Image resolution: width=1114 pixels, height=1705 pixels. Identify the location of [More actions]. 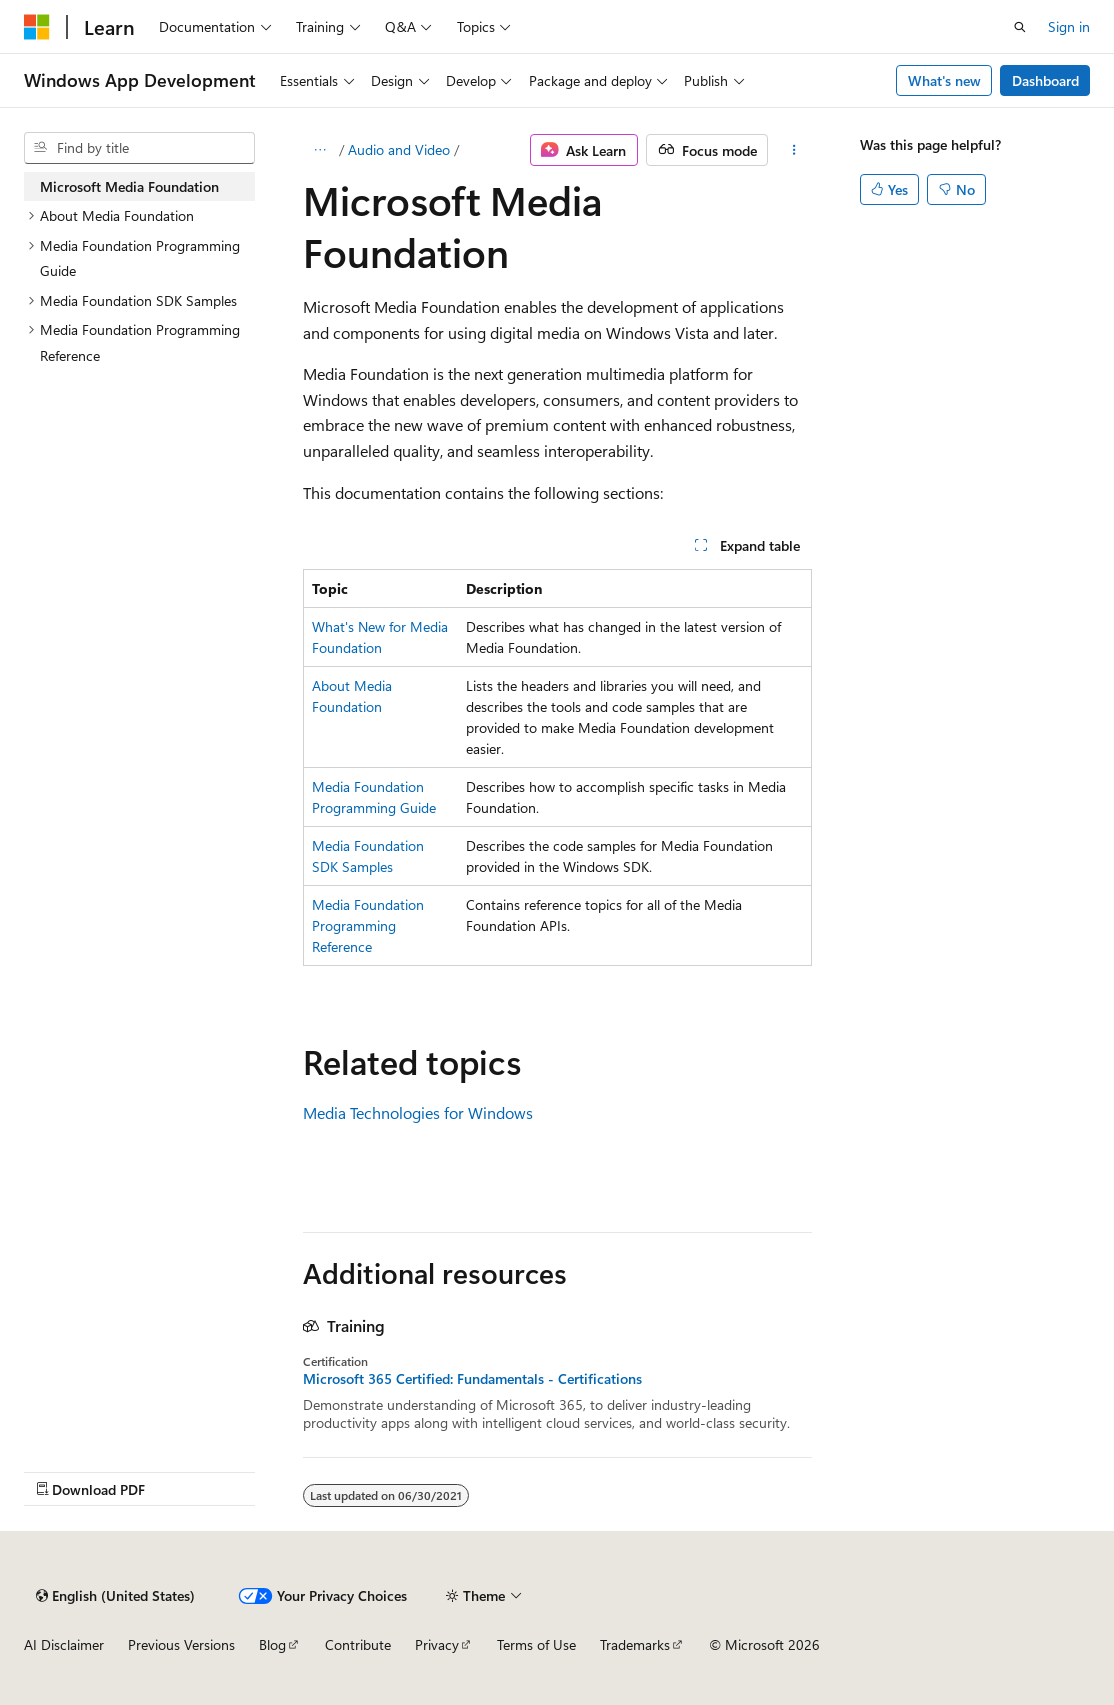
(793, 150).